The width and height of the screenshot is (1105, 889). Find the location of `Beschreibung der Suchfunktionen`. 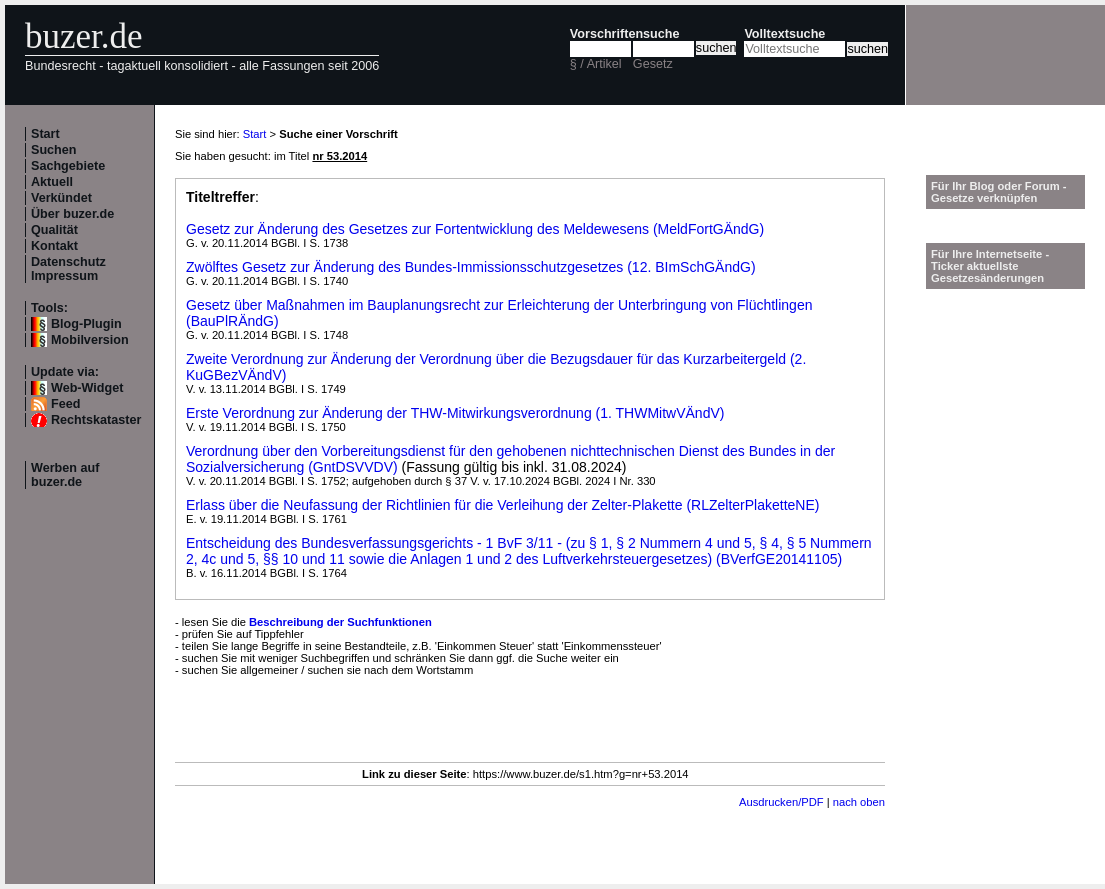

Beschreibung der Suchfunktionen is located at coordinates (340, 622).